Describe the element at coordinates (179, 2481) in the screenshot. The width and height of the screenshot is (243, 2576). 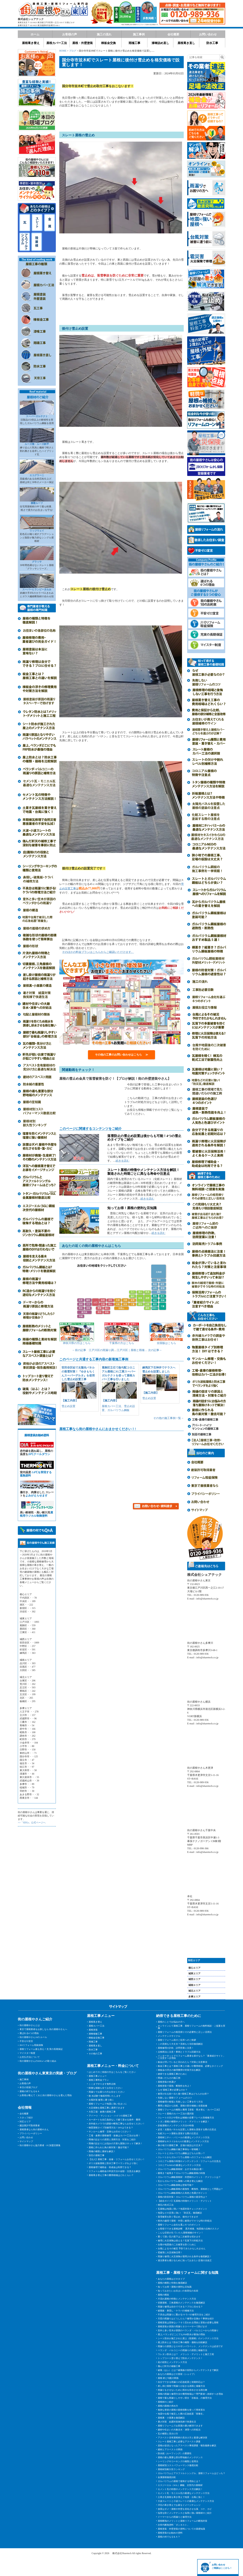
I see `ガルバリウムの屋根で後悔する理由とは？` at that location.